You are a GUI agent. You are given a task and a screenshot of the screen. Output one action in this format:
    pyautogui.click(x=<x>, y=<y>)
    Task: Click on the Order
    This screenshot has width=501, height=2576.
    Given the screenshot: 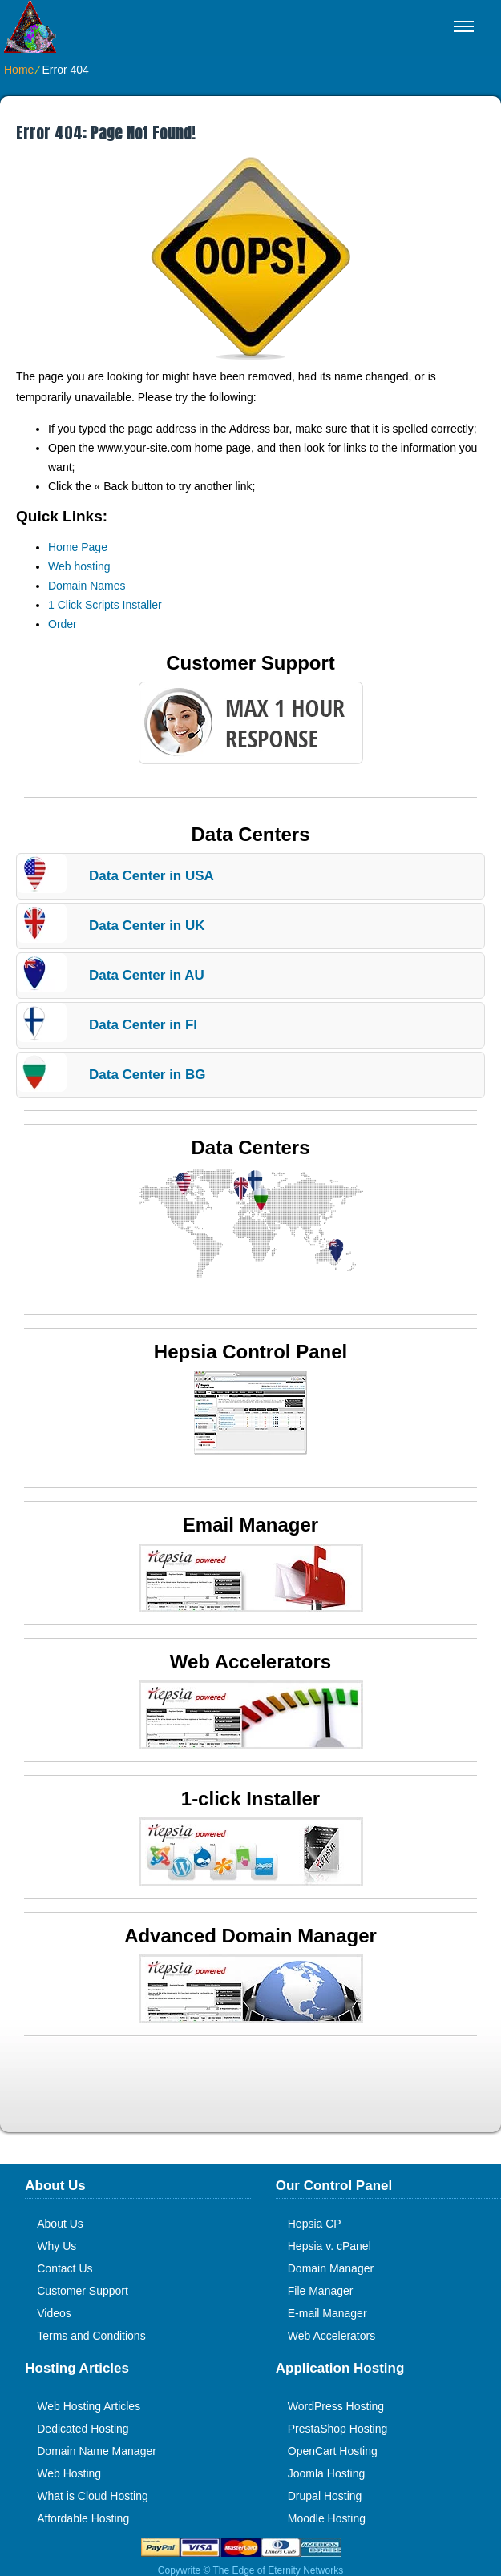 What is the action you would take?
    pyautogui.click(x=62, y=624)
    